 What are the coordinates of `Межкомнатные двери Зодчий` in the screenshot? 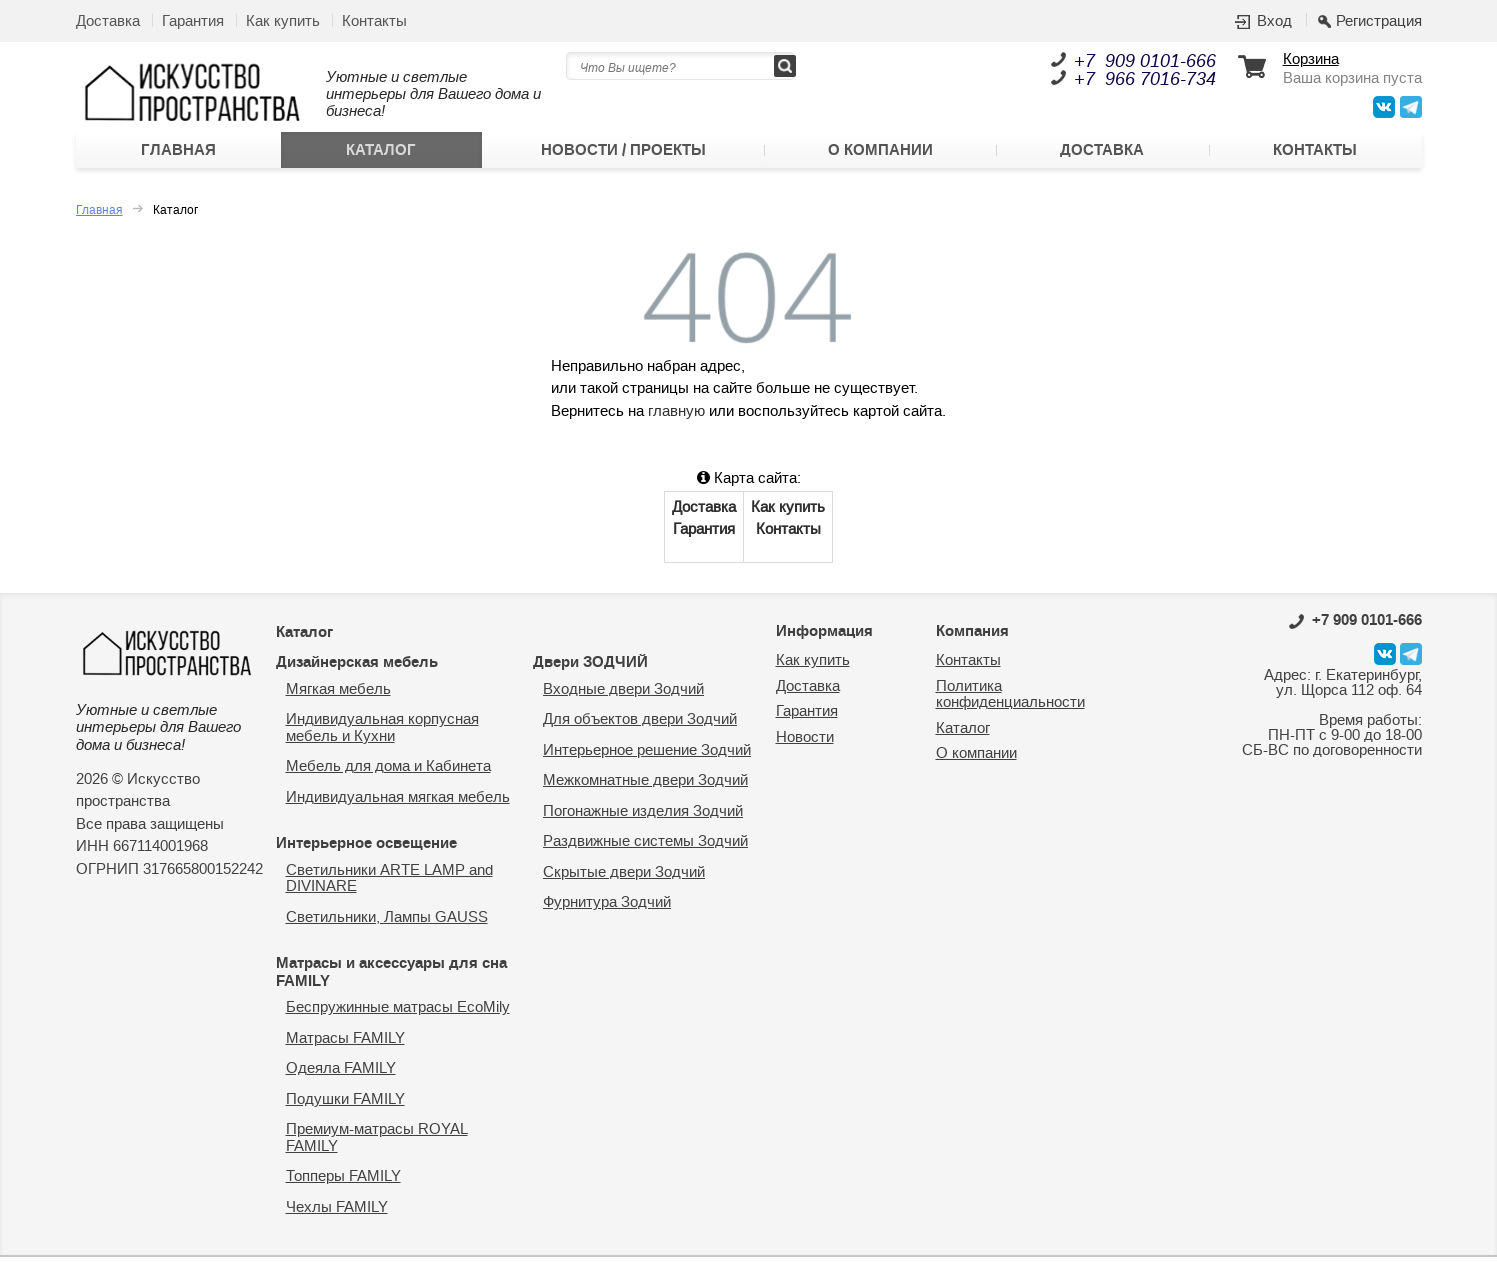 It's located at (645, 785).